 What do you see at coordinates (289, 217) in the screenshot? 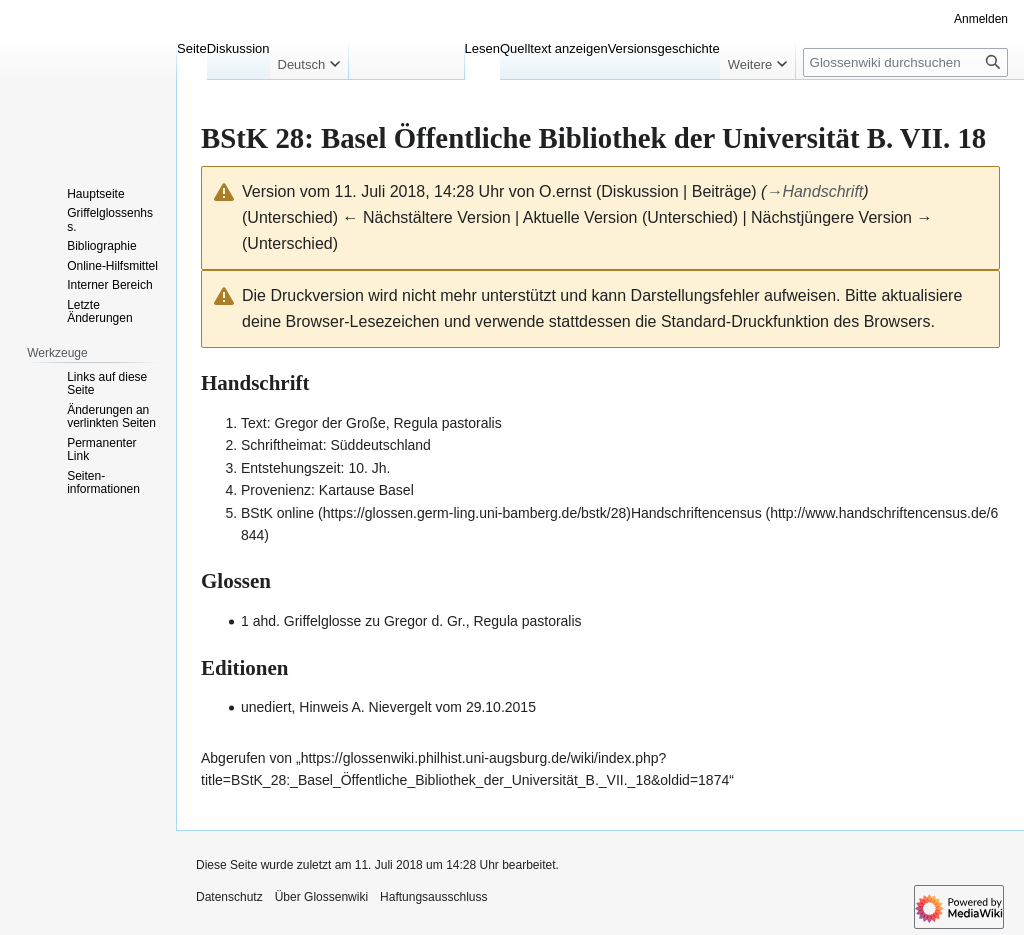
I see `Unterschied` at bounding box center [289, 217].